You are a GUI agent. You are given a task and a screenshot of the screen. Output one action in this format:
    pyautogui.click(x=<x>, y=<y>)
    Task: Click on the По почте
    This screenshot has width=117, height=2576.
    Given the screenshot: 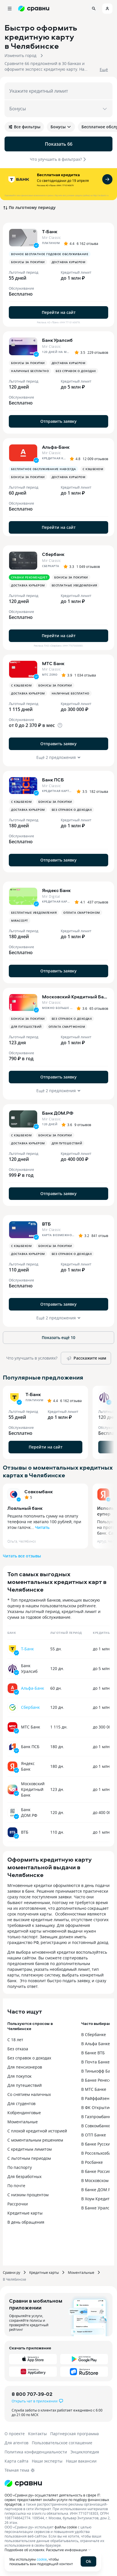 What is the action you would take?
    pyautogui.click(x=16, y=2185)
    